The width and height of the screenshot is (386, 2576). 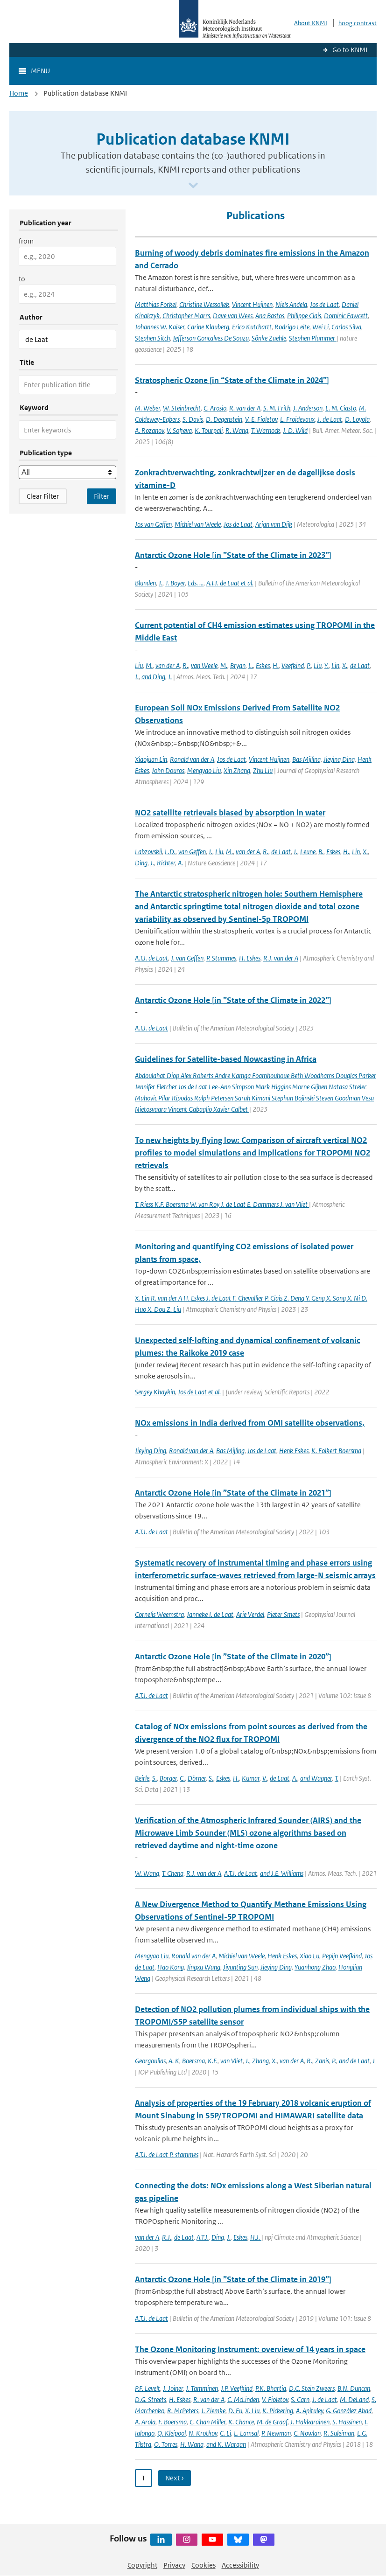 I want to click on Pepijn Veefkind, so click(x=342, y=1955).